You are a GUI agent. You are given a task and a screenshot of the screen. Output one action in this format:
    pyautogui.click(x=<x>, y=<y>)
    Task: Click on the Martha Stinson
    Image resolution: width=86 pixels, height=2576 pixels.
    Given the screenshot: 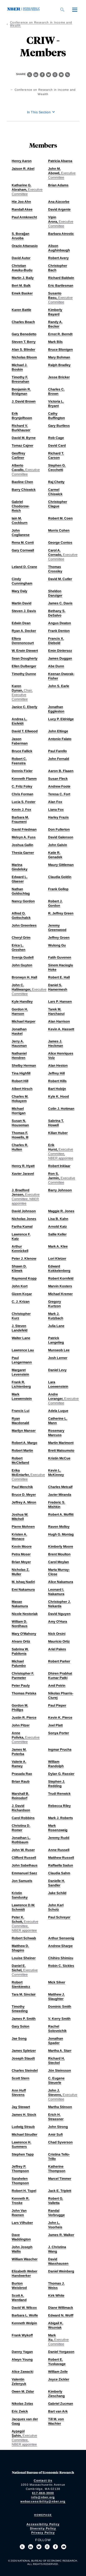 What is the action you would take?
    pyautogui.click(x=60, y=2107)
    